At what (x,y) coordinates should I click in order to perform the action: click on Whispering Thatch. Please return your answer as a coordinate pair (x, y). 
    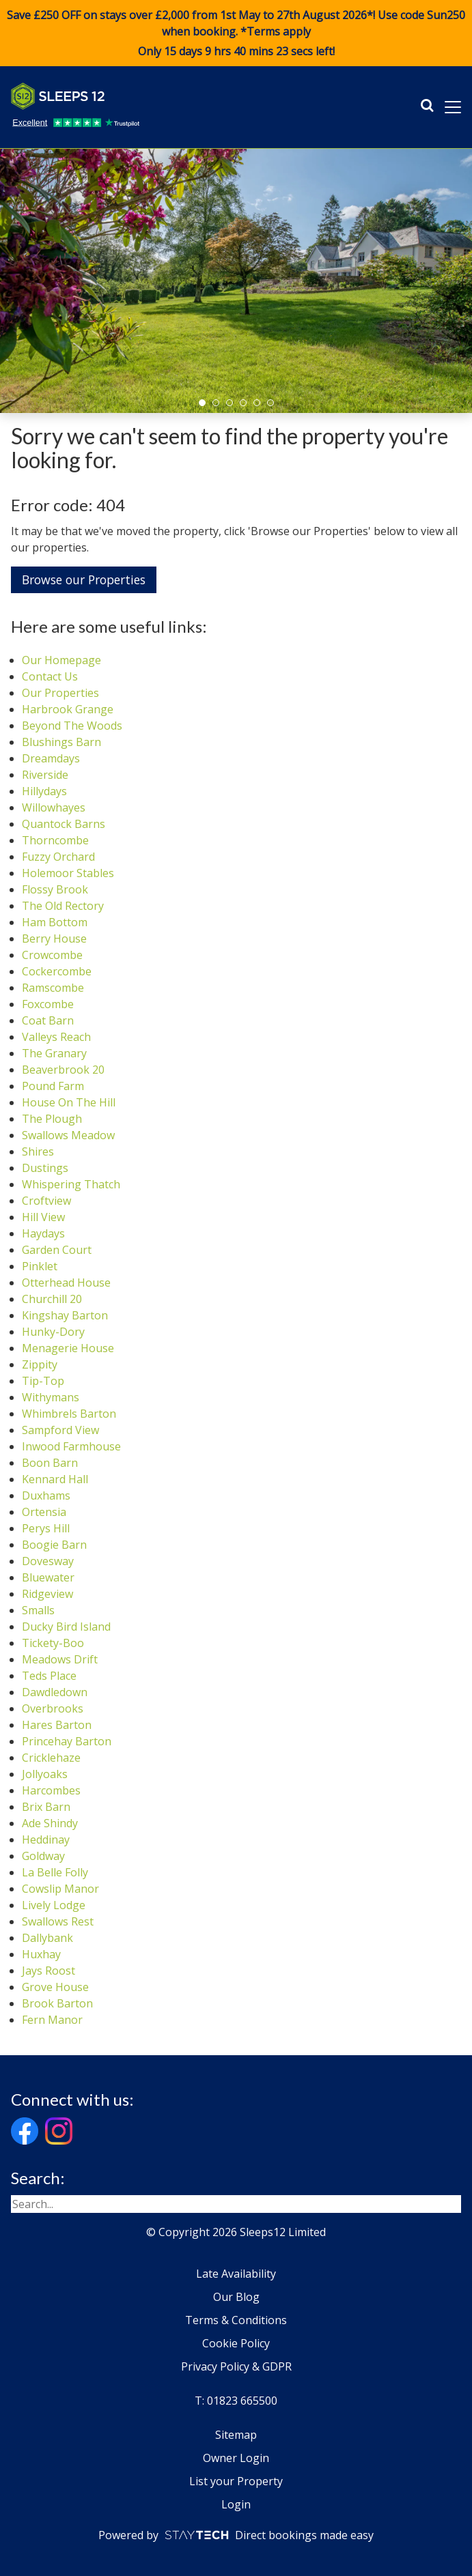
    Looking at the image, I should click on (71, 1184).